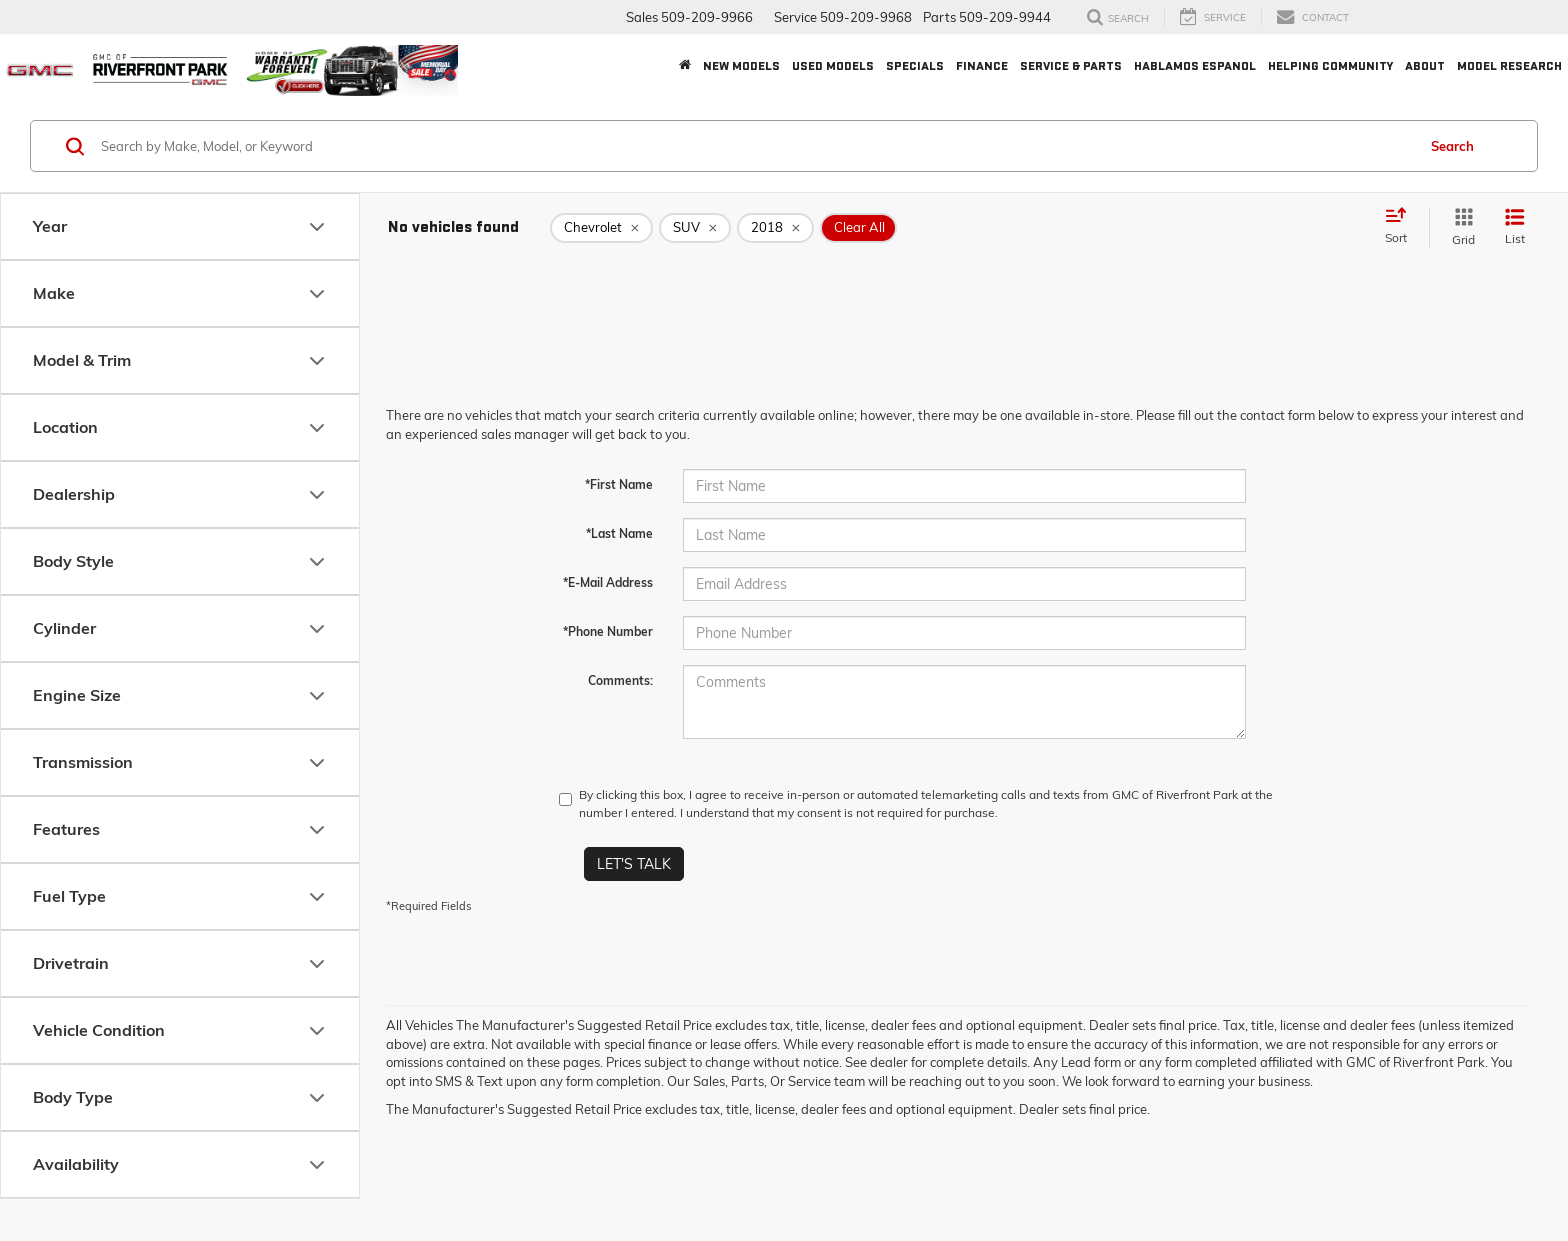 The width and height of the screenshot is (1568, 1241). What do you see at coordinates (1071, 66) in the screenshot?
I see `Service & Parts [button]` at bounding box center [1071, 66].